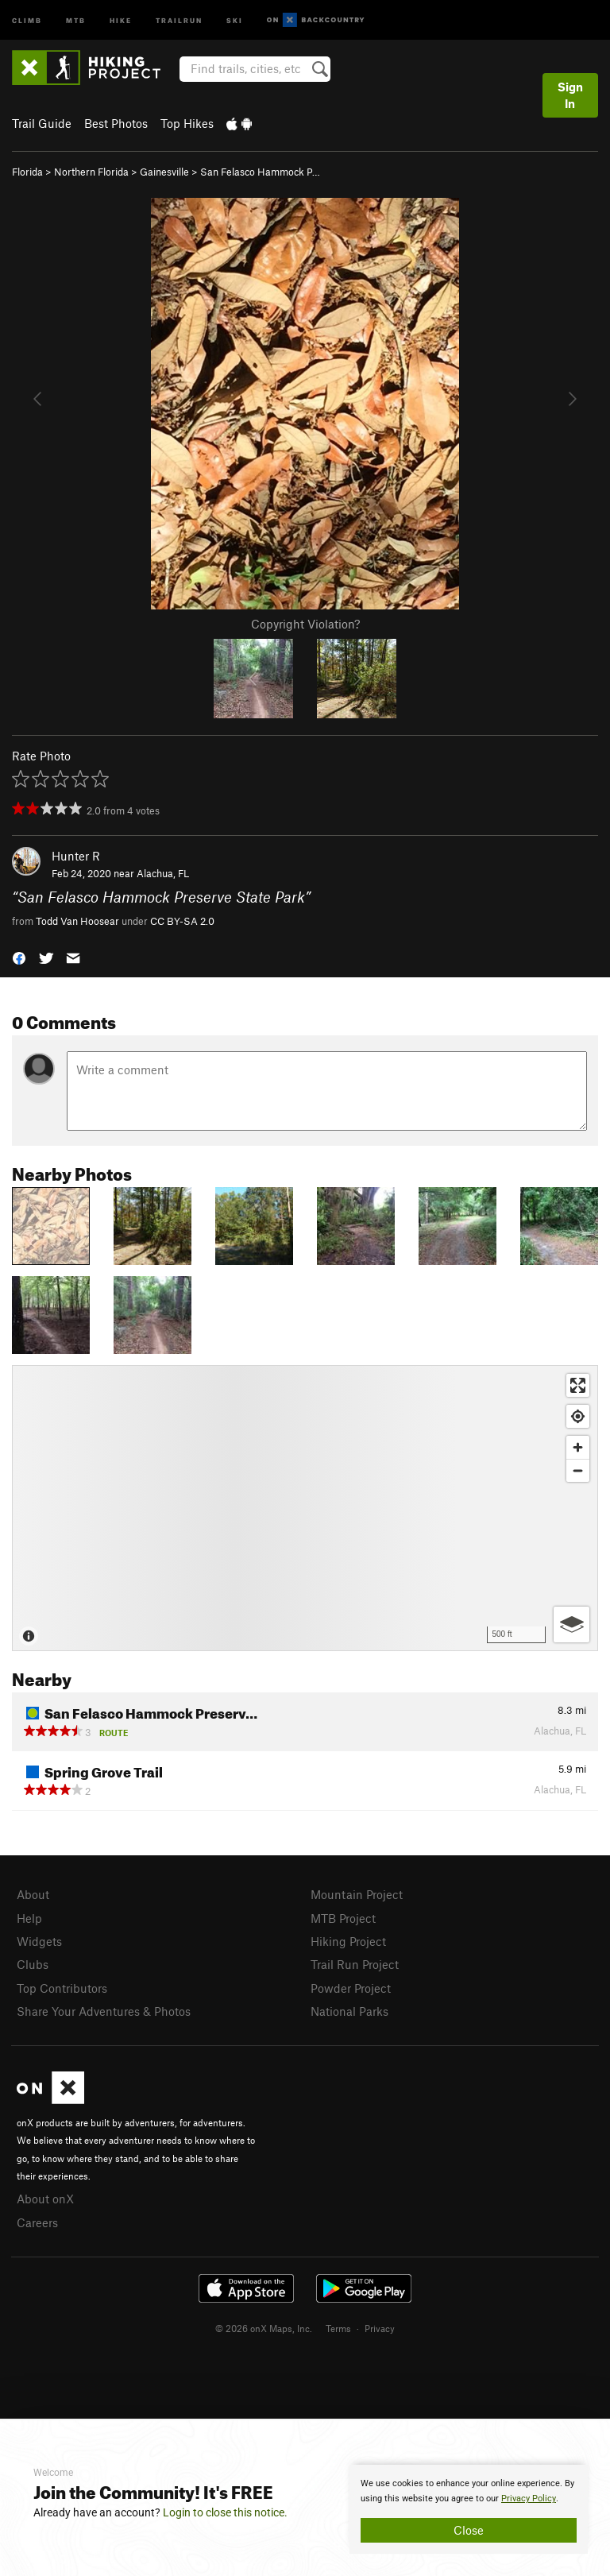 The image size is (610, 2576). I want to click on Hunter R, so click(76, 856).